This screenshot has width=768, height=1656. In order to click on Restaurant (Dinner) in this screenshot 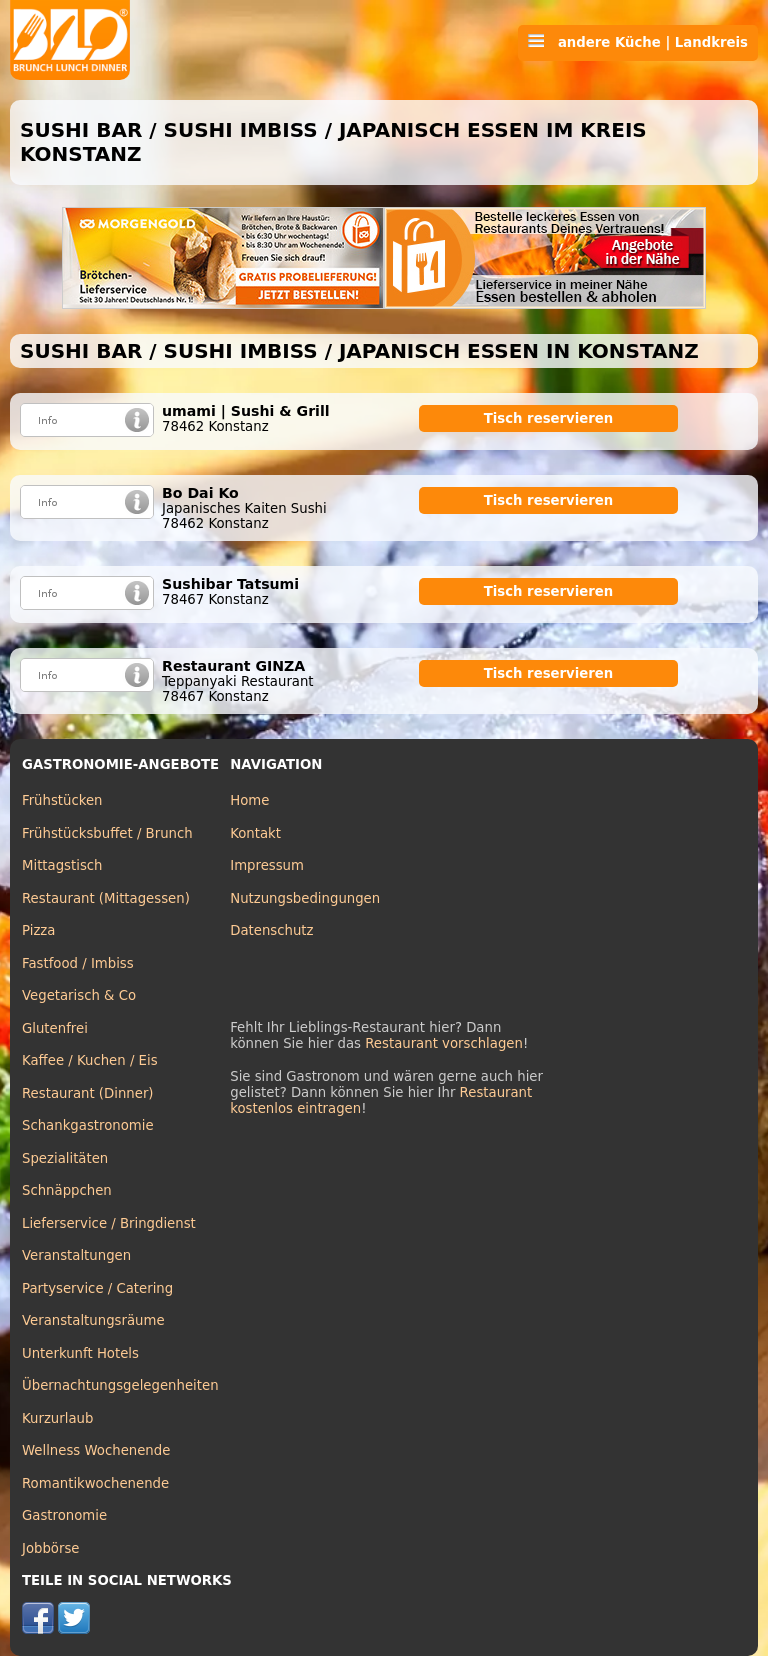, I will do `click(88, 1093)`.